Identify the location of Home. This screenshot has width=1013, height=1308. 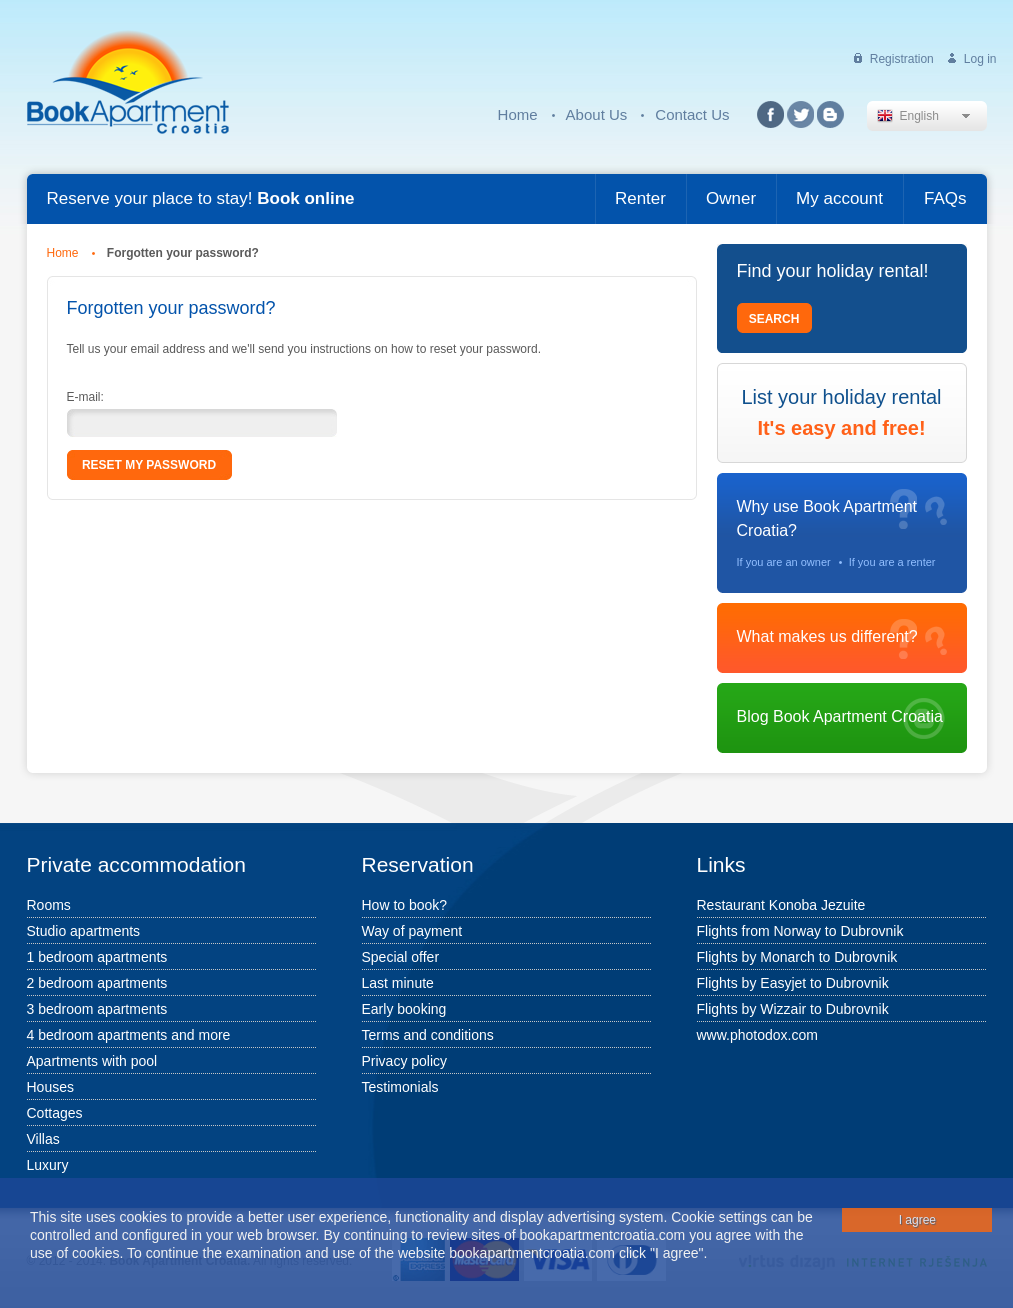
(518, 114).